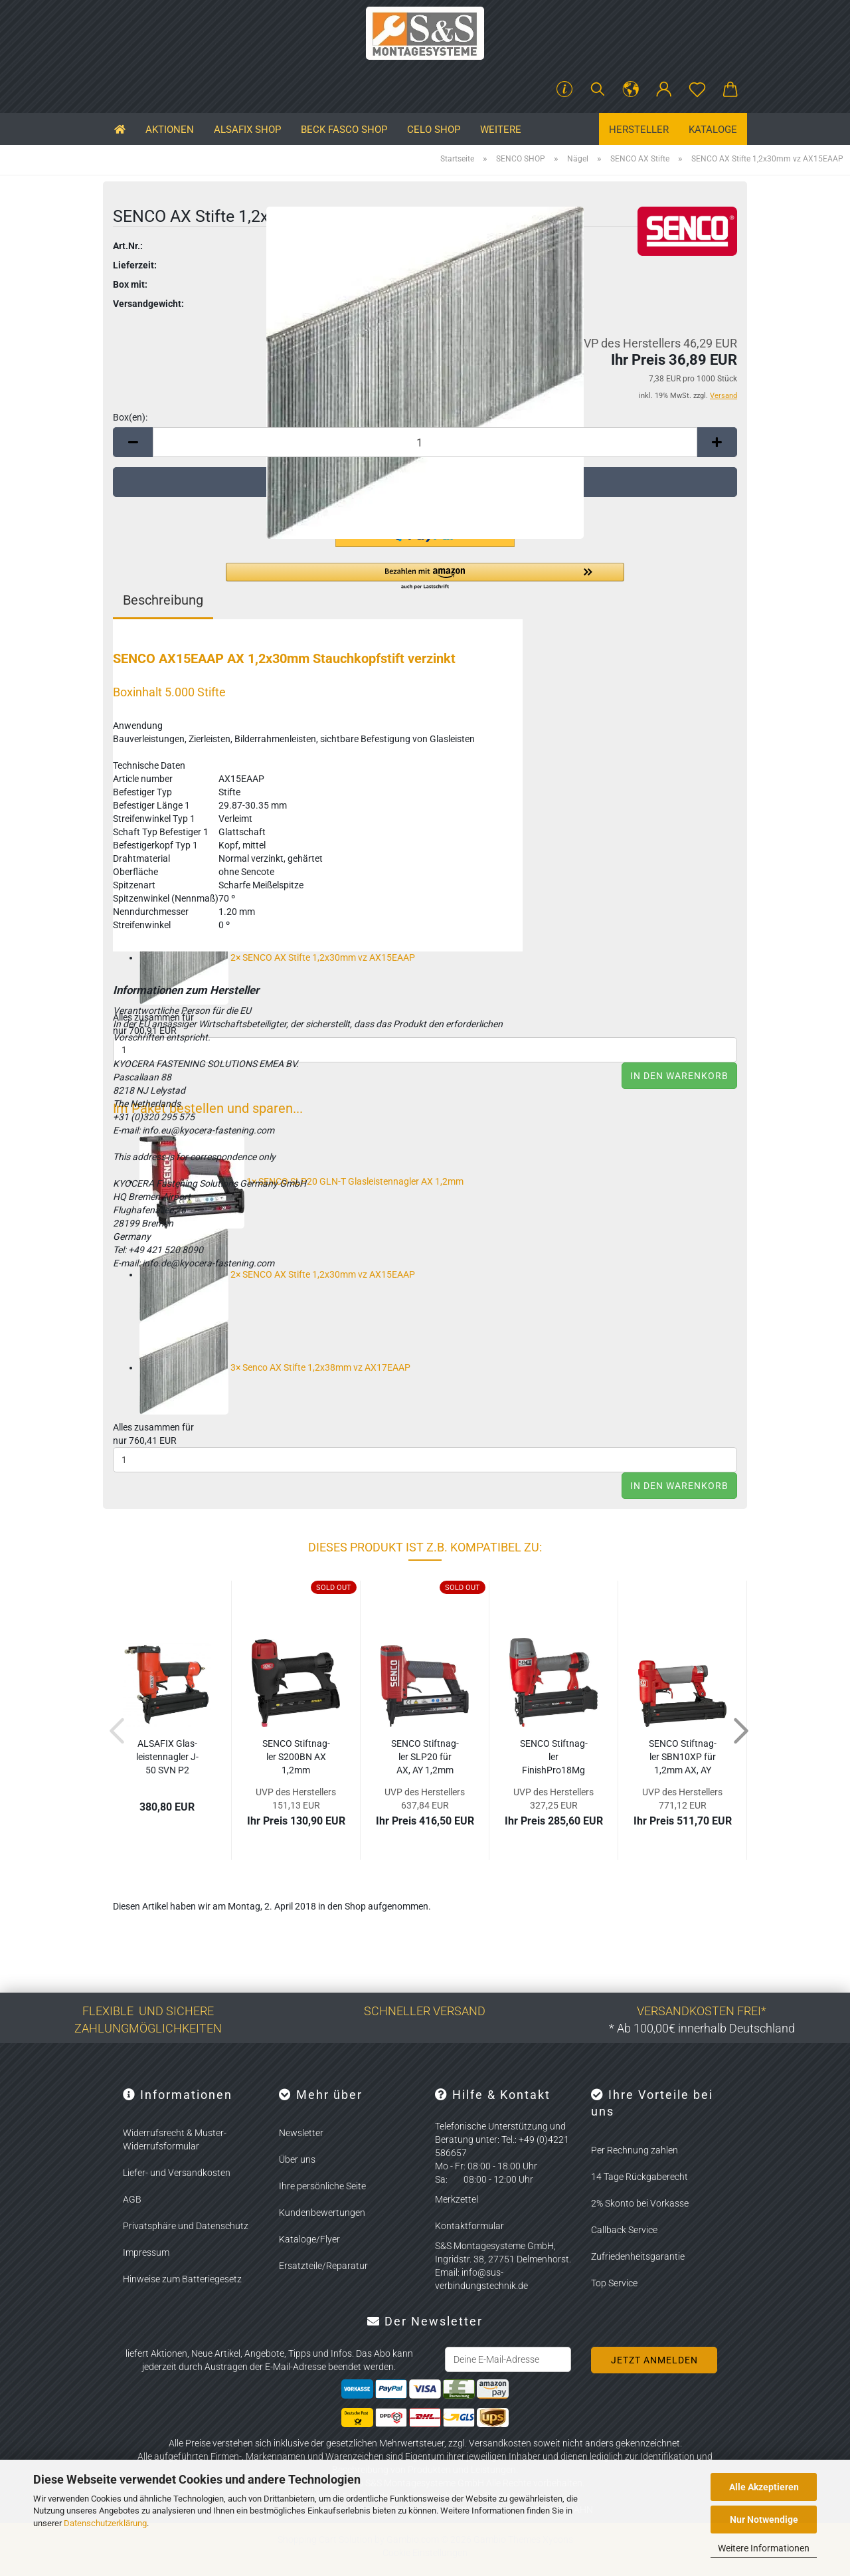  Describe the element at coordinates (301, 2133) in the screenshot. I see `Newsletter` at that location.